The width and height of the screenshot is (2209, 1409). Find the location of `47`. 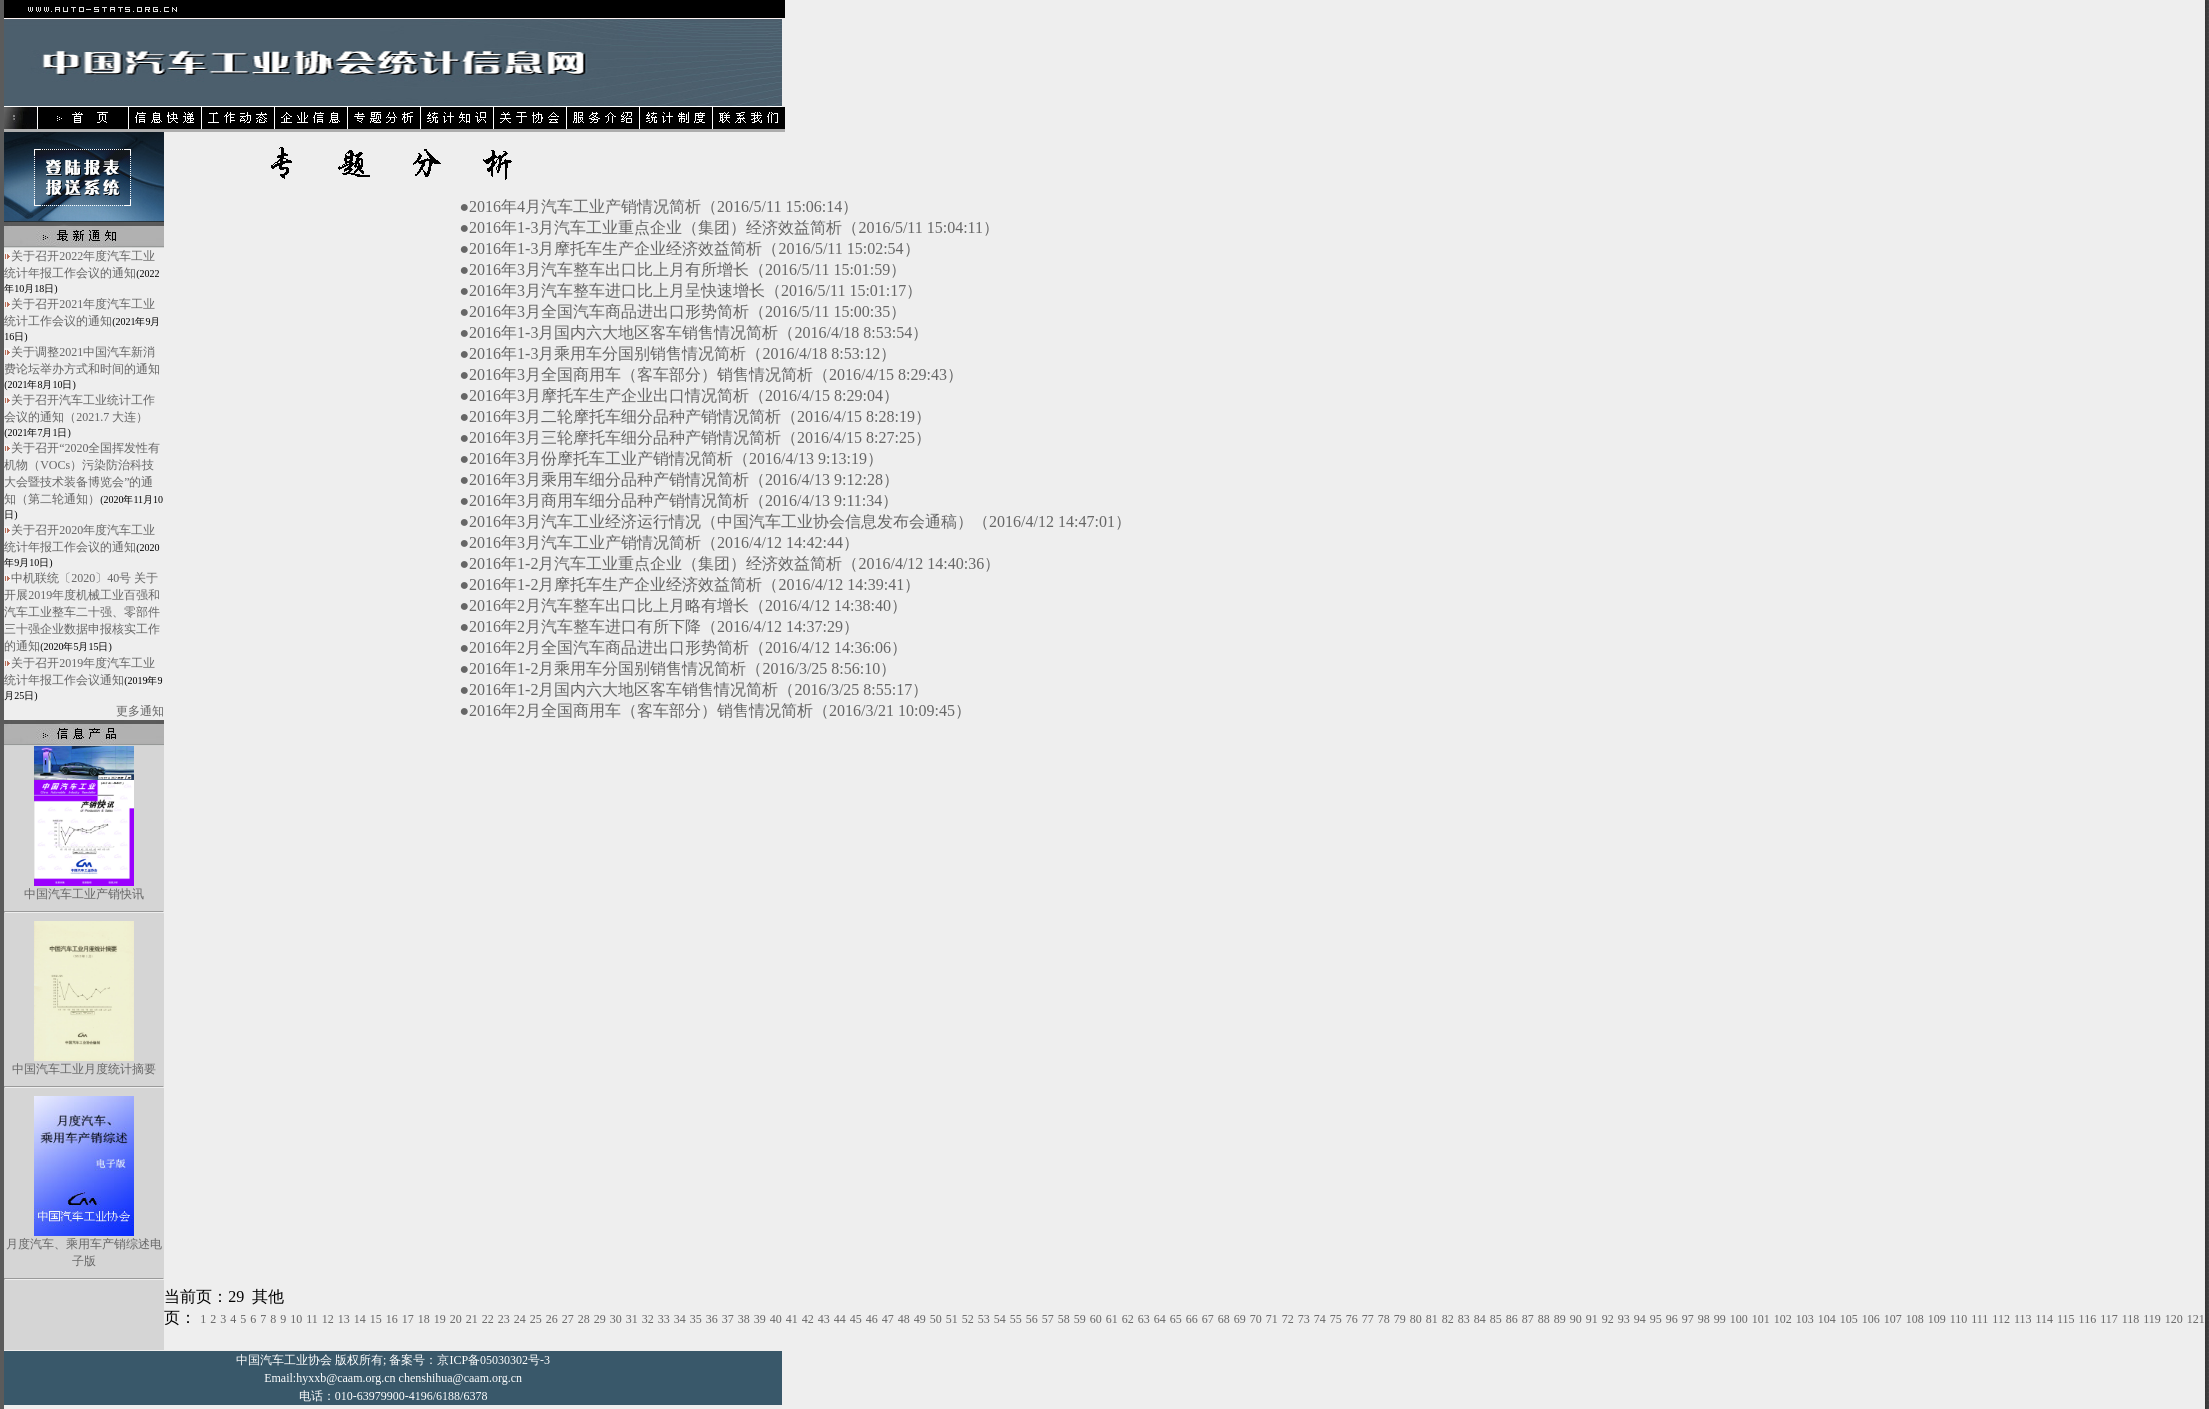

47 is located at coordinates (888, 1319).